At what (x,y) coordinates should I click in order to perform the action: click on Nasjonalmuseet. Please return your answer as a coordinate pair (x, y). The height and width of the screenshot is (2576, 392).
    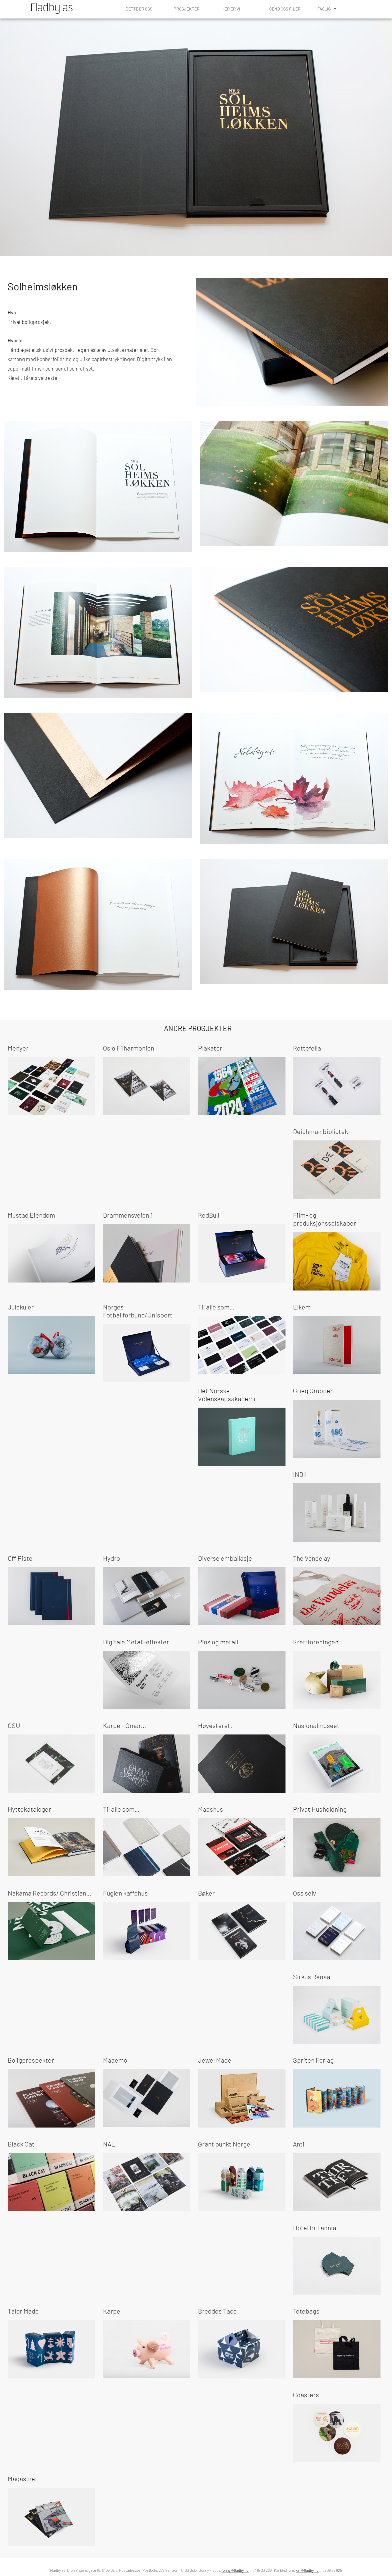
    Looking at the image, I should click on (316, 1725).